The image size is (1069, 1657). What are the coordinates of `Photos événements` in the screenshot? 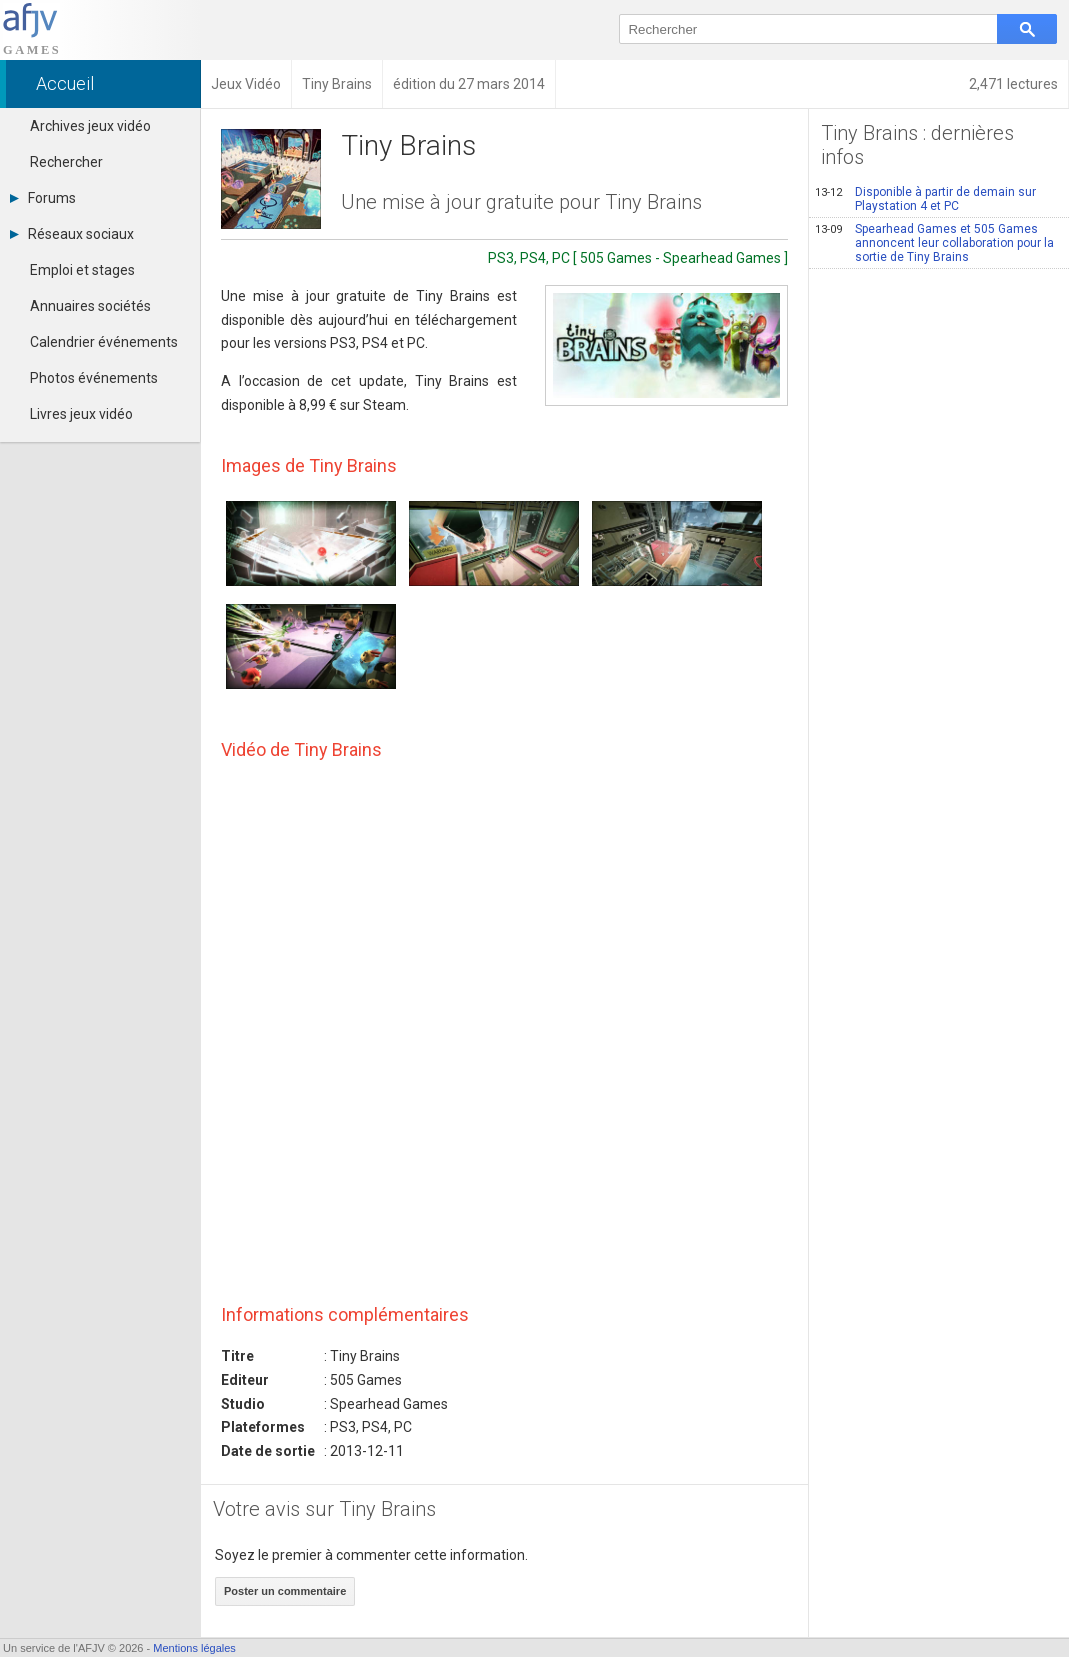 It's located at (94, 378).